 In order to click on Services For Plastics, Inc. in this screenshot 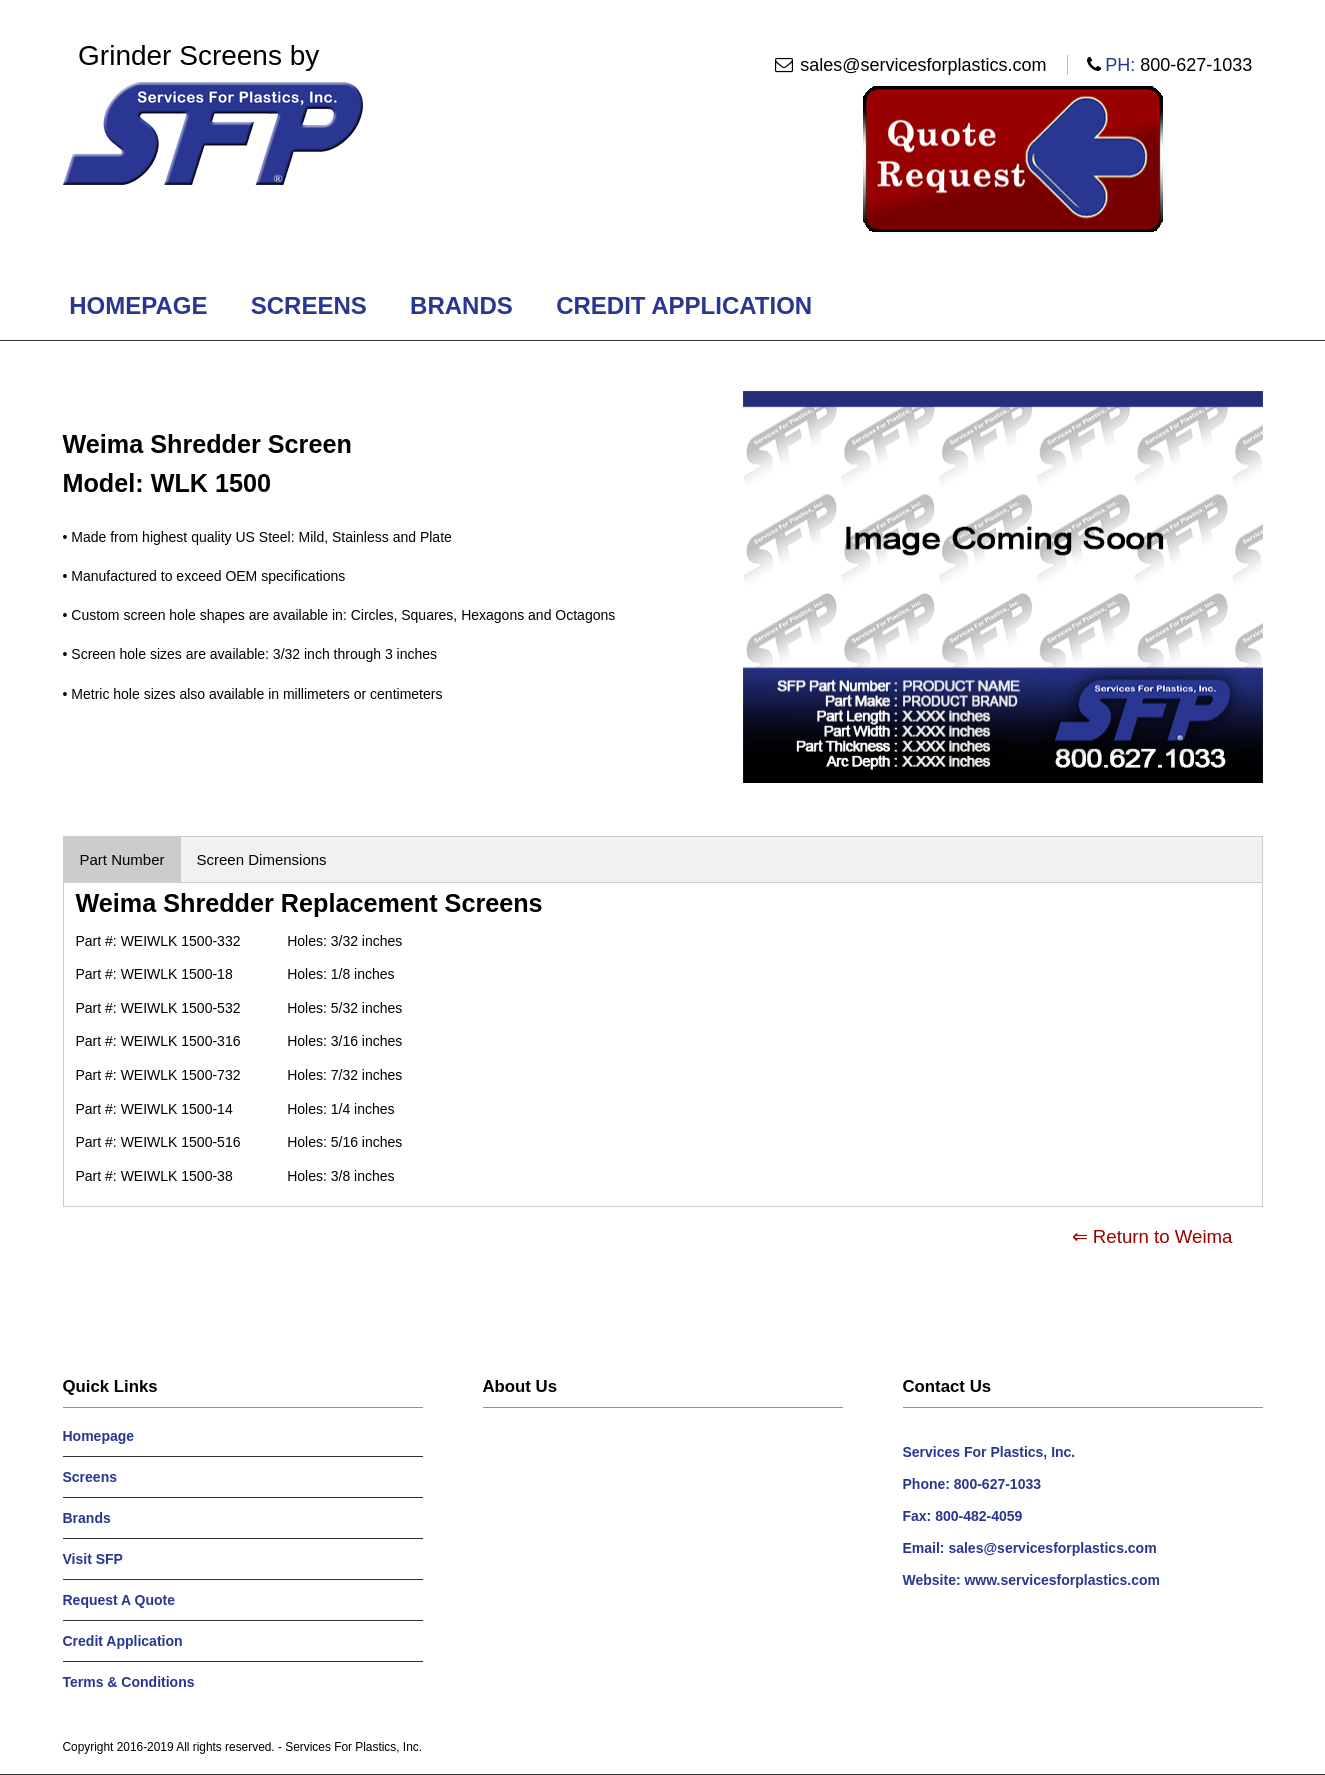, I will do `click(353, 1747)`.